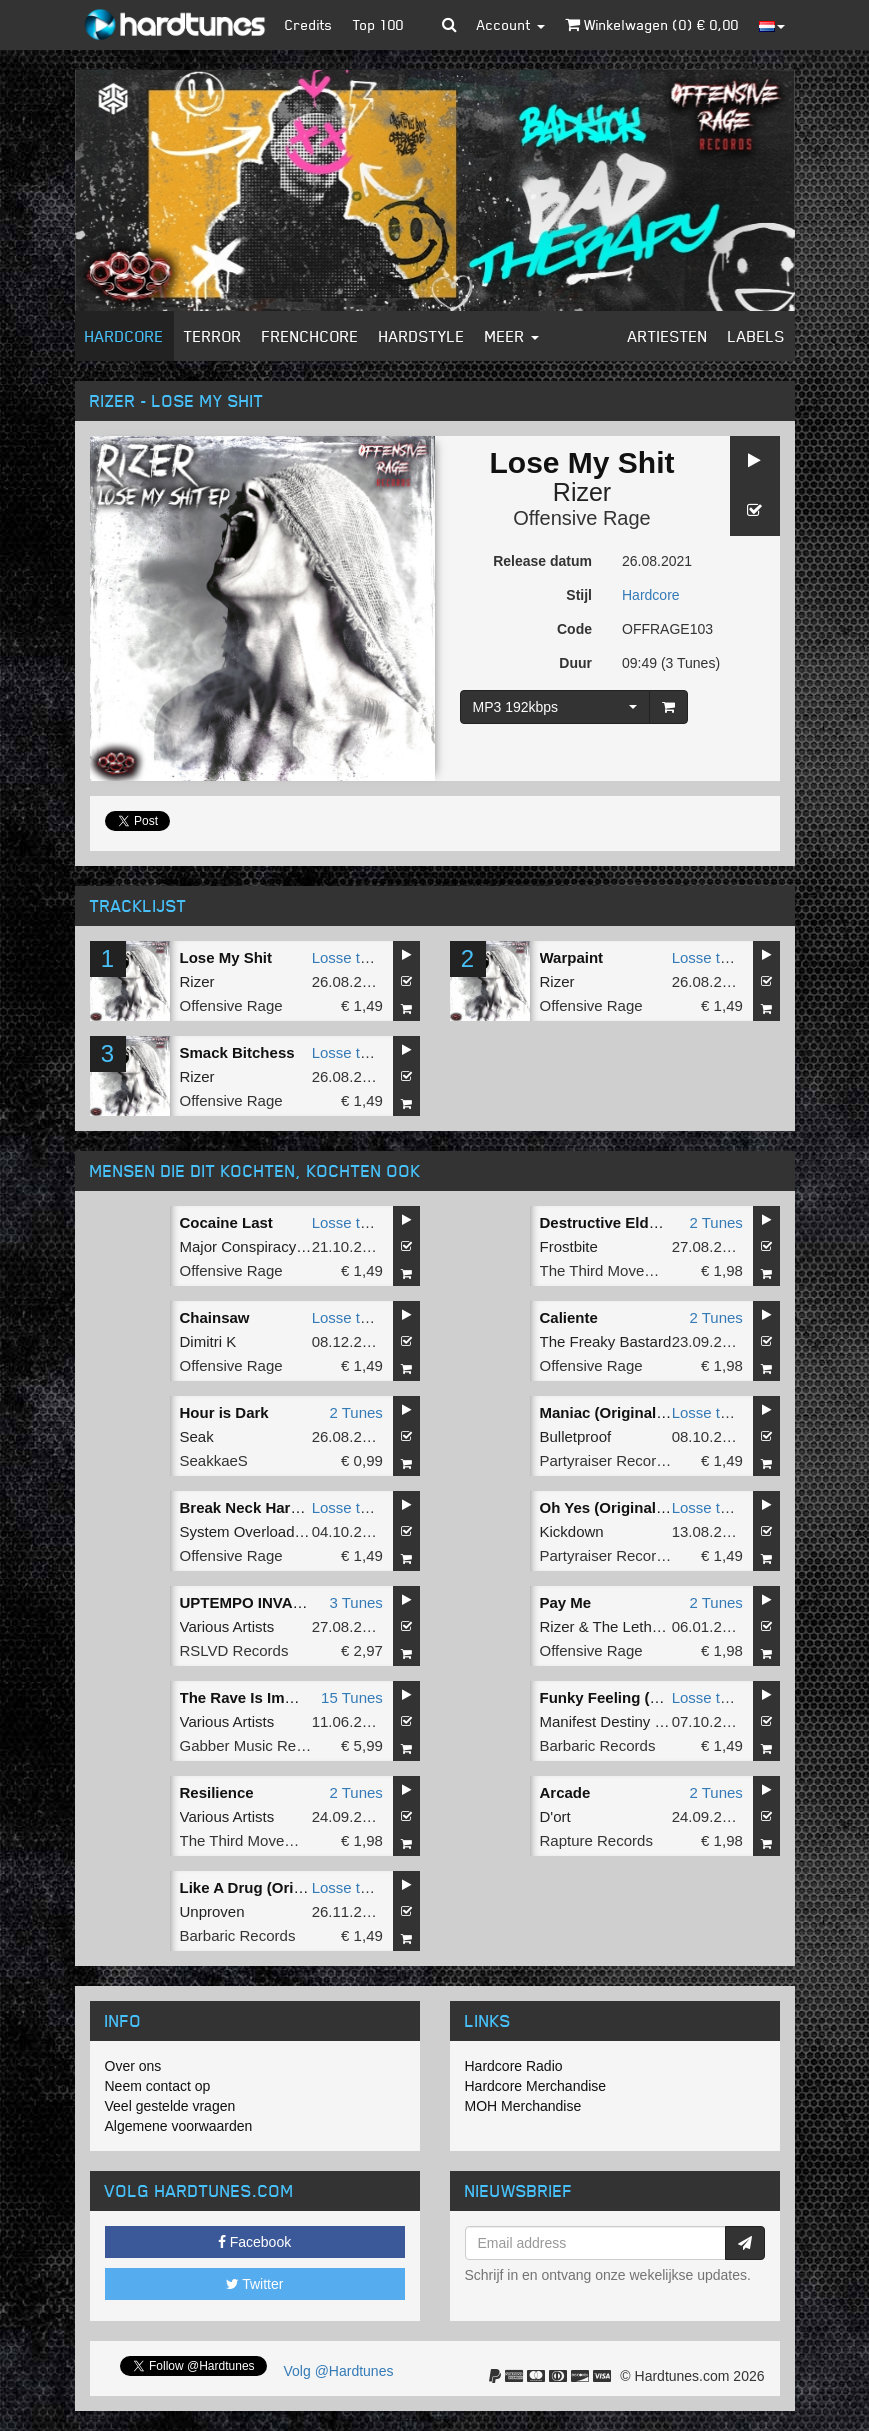  What do you see at coordinates (572, 1531) in the screenshot?
I see `Kickdown` at bounding box center [572, 1531].